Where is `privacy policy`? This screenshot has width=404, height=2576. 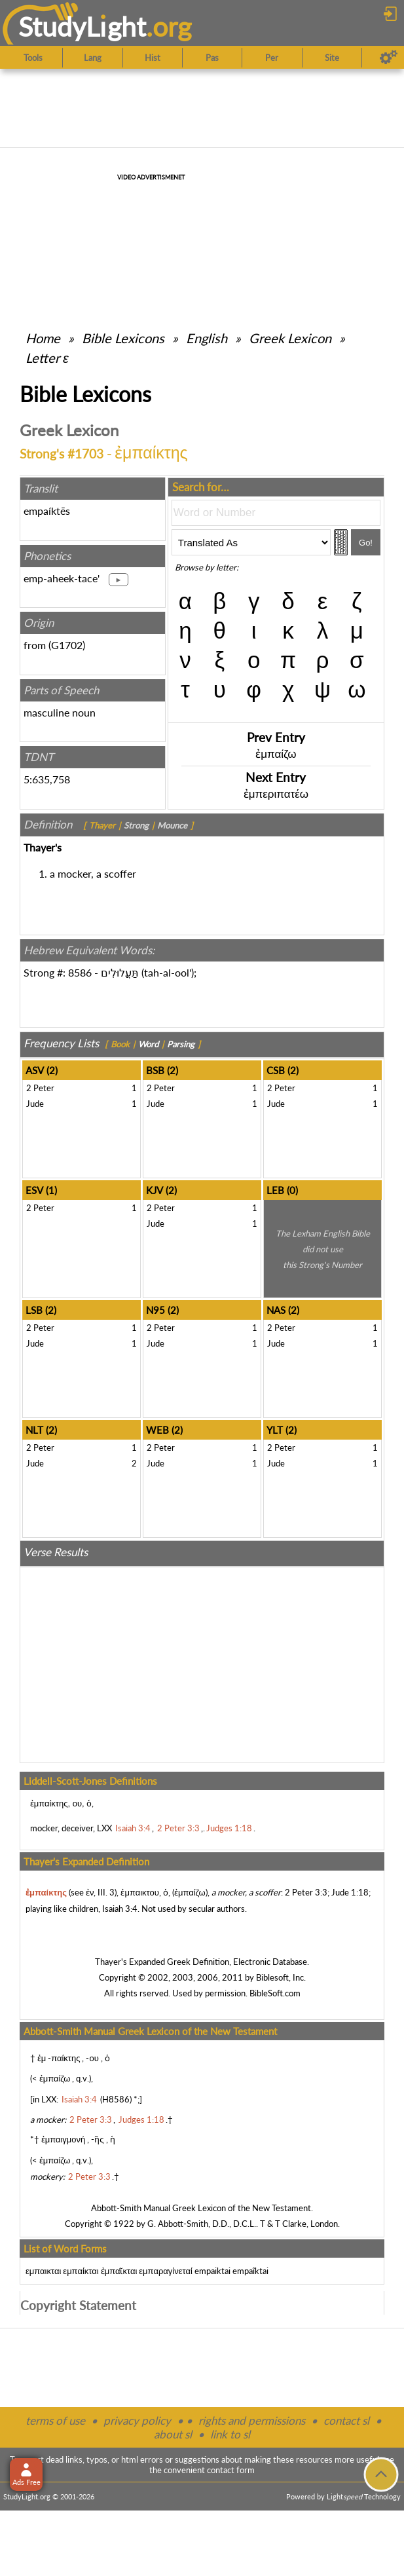
privacy policy is located at coordinates (137, 2420).